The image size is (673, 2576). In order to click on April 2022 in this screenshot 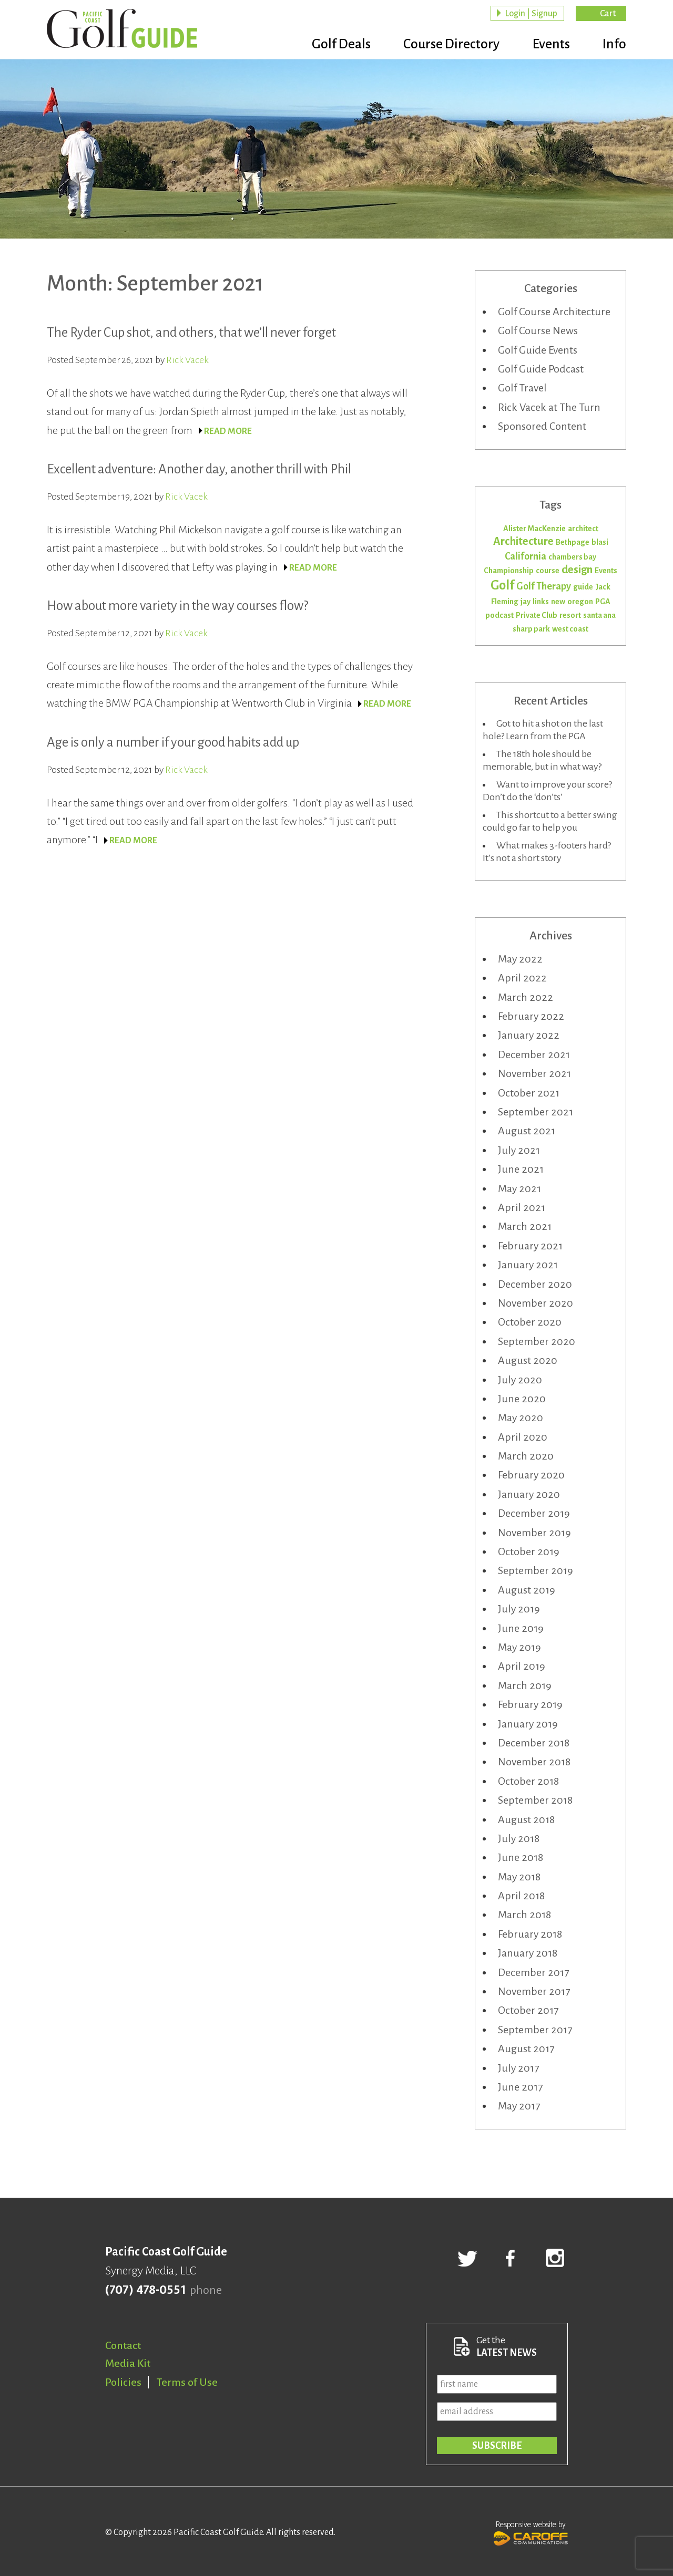, I will do `click(522, 978)`.